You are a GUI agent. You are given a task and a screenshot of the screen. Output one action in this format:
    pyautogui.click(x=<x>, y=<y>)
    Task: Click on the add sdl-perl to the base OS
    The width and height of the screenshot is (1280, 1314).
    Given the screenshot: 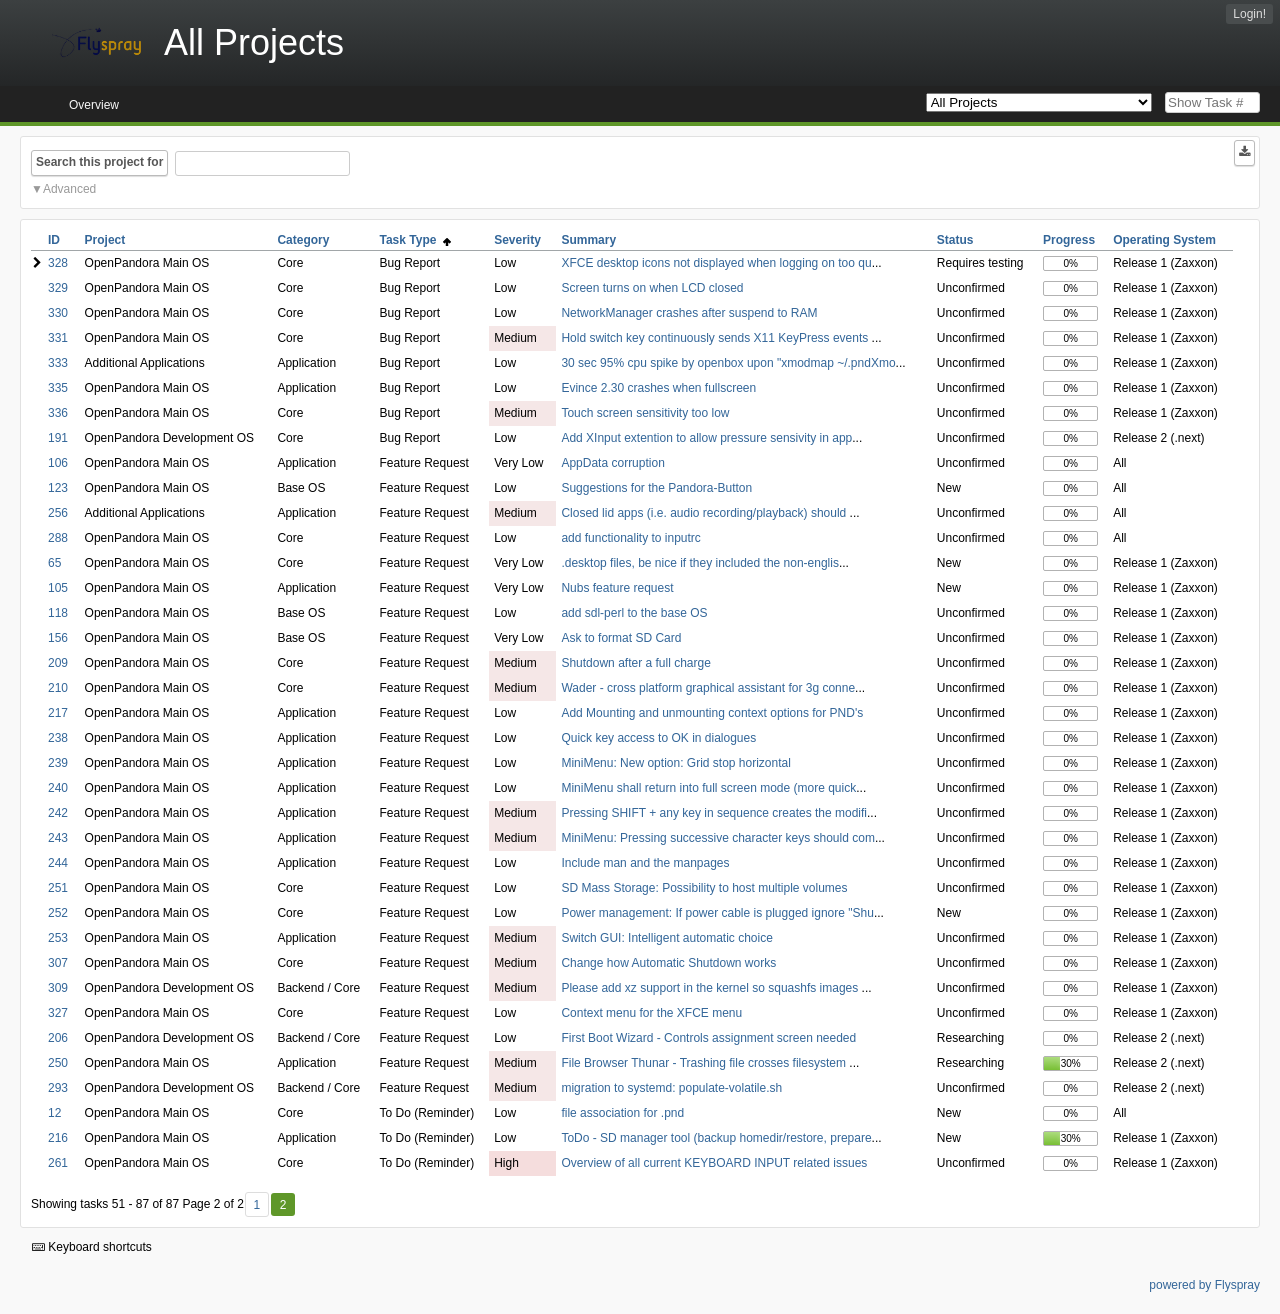 What is the action you would take?
    pyautogui.click(x=634, y=613)
    